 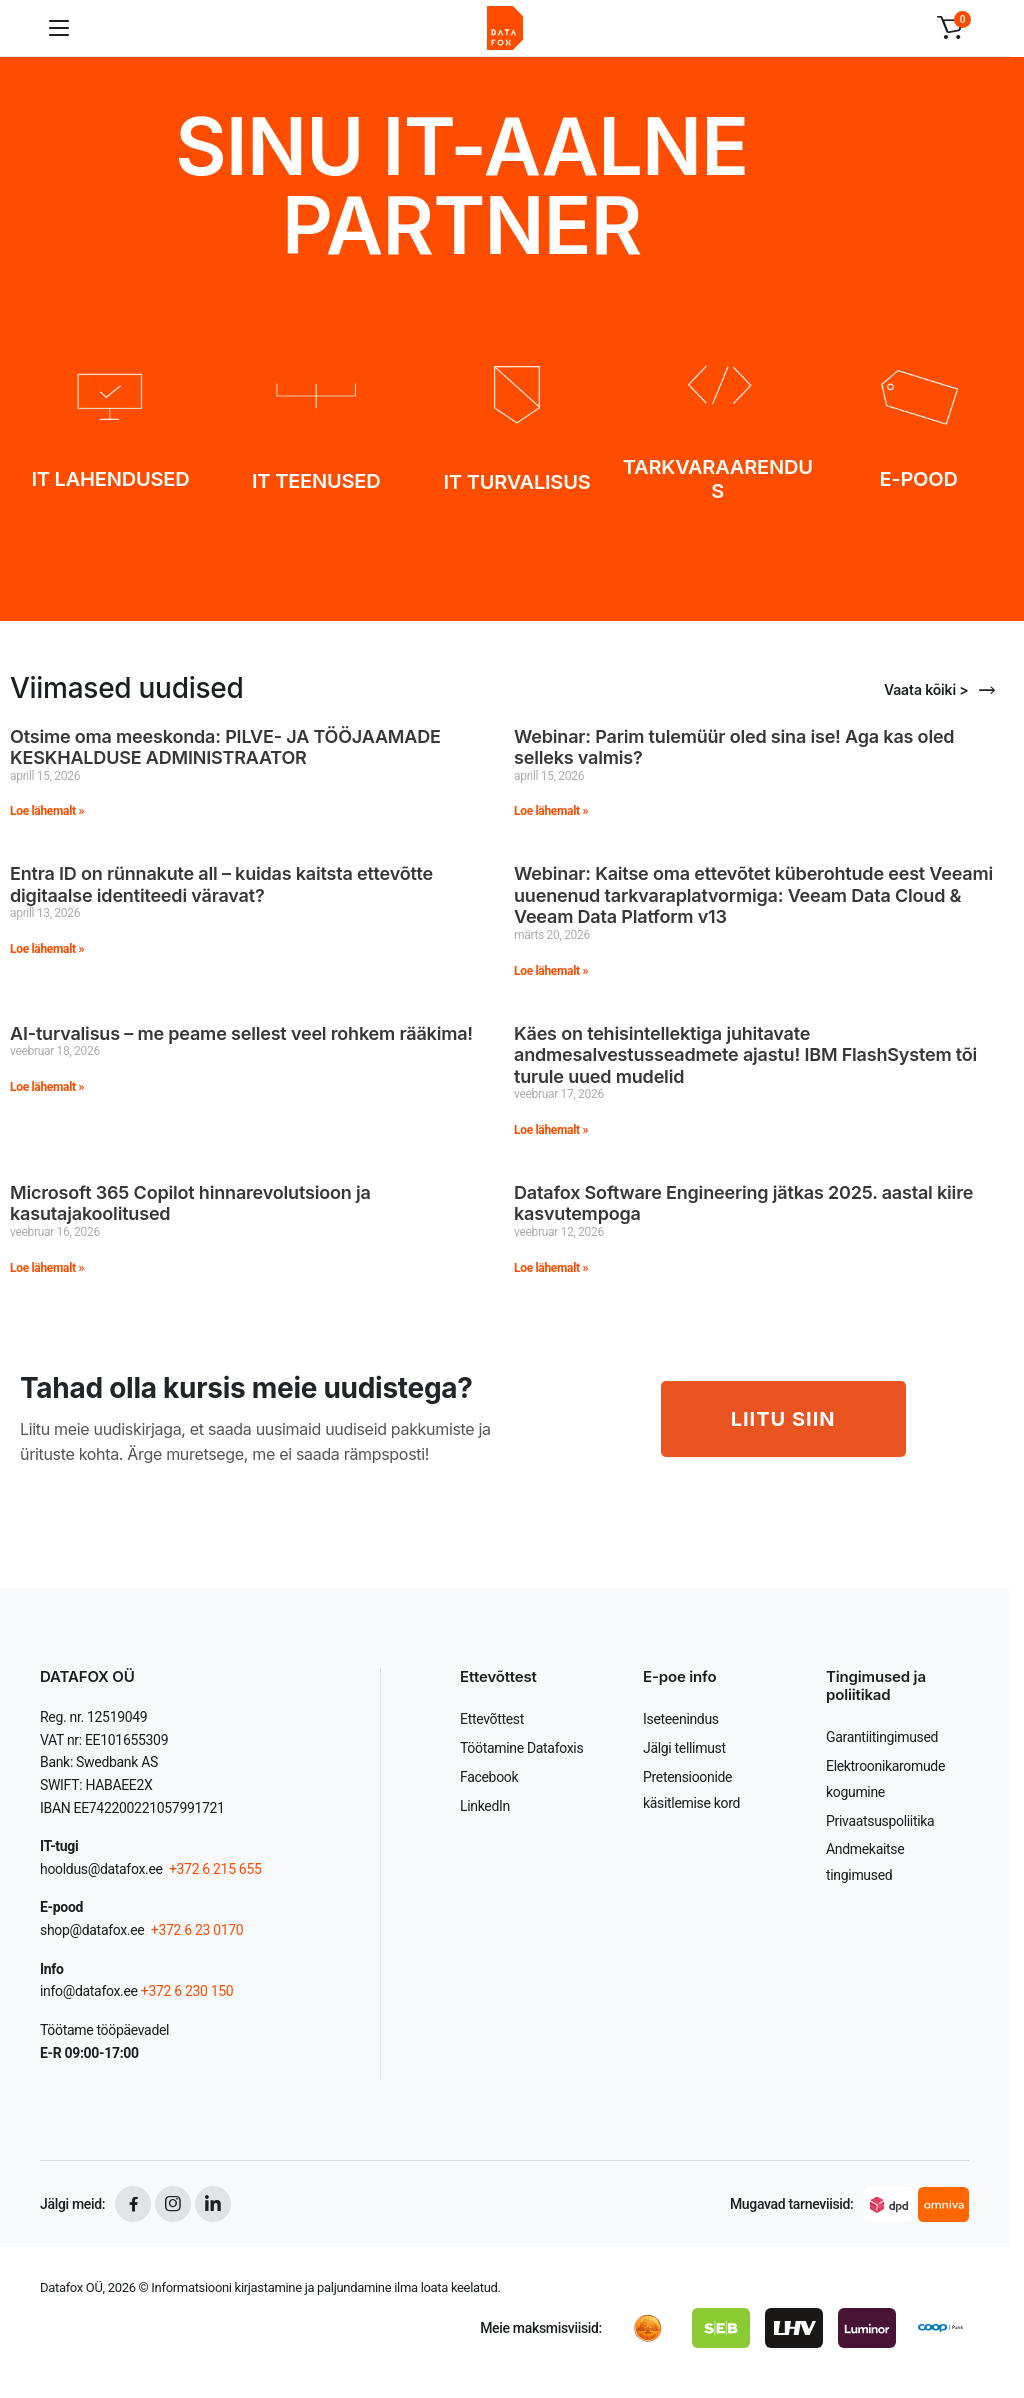 What do you see at coordinates (215, 1869) in the screenshot?
I see `+372 6 215 655` at bounding box center [215, 1869].